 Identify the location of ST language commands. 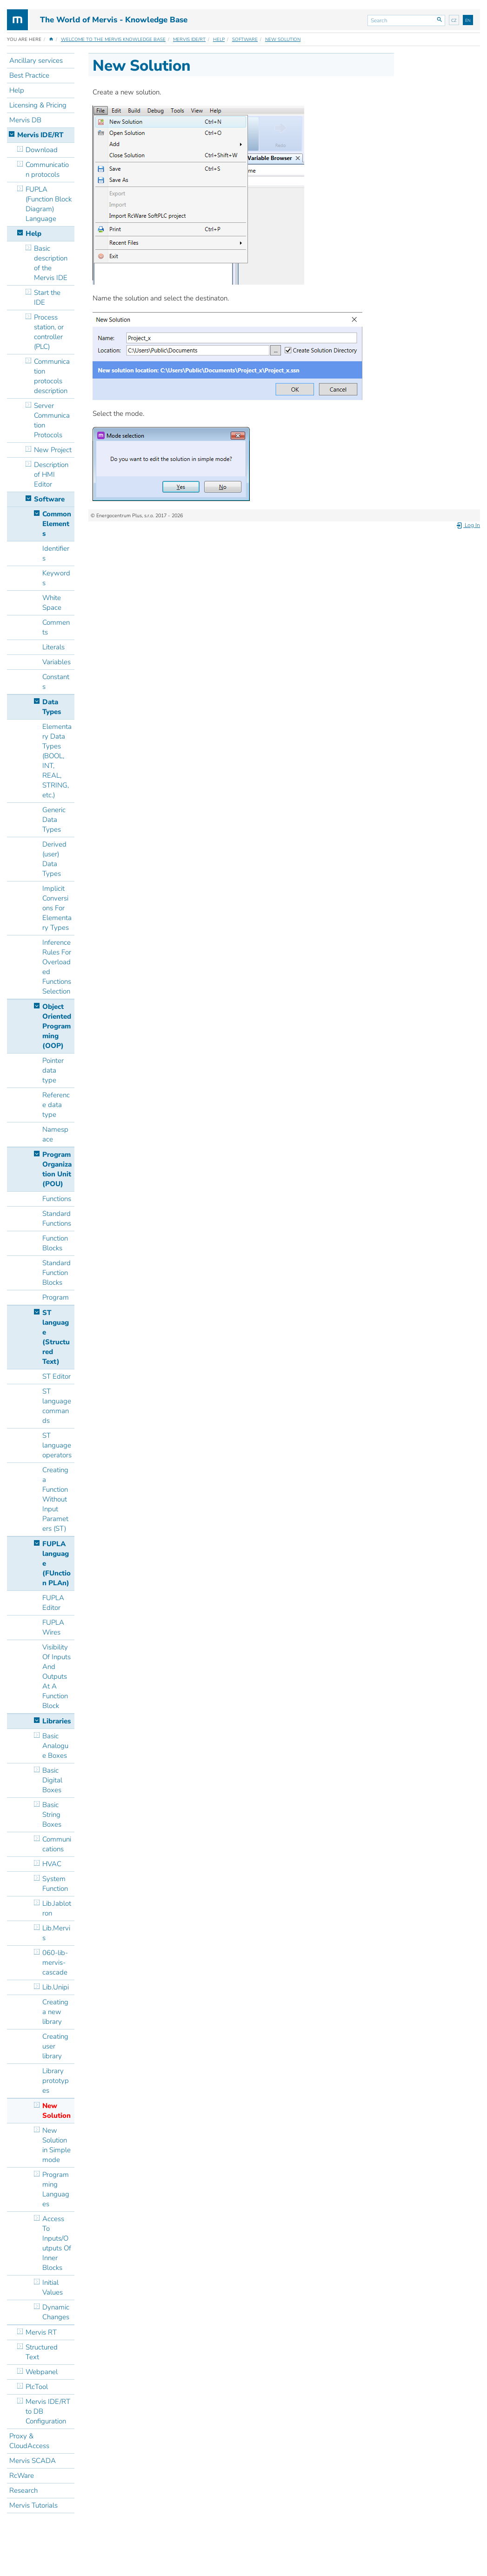
(56, 1406).